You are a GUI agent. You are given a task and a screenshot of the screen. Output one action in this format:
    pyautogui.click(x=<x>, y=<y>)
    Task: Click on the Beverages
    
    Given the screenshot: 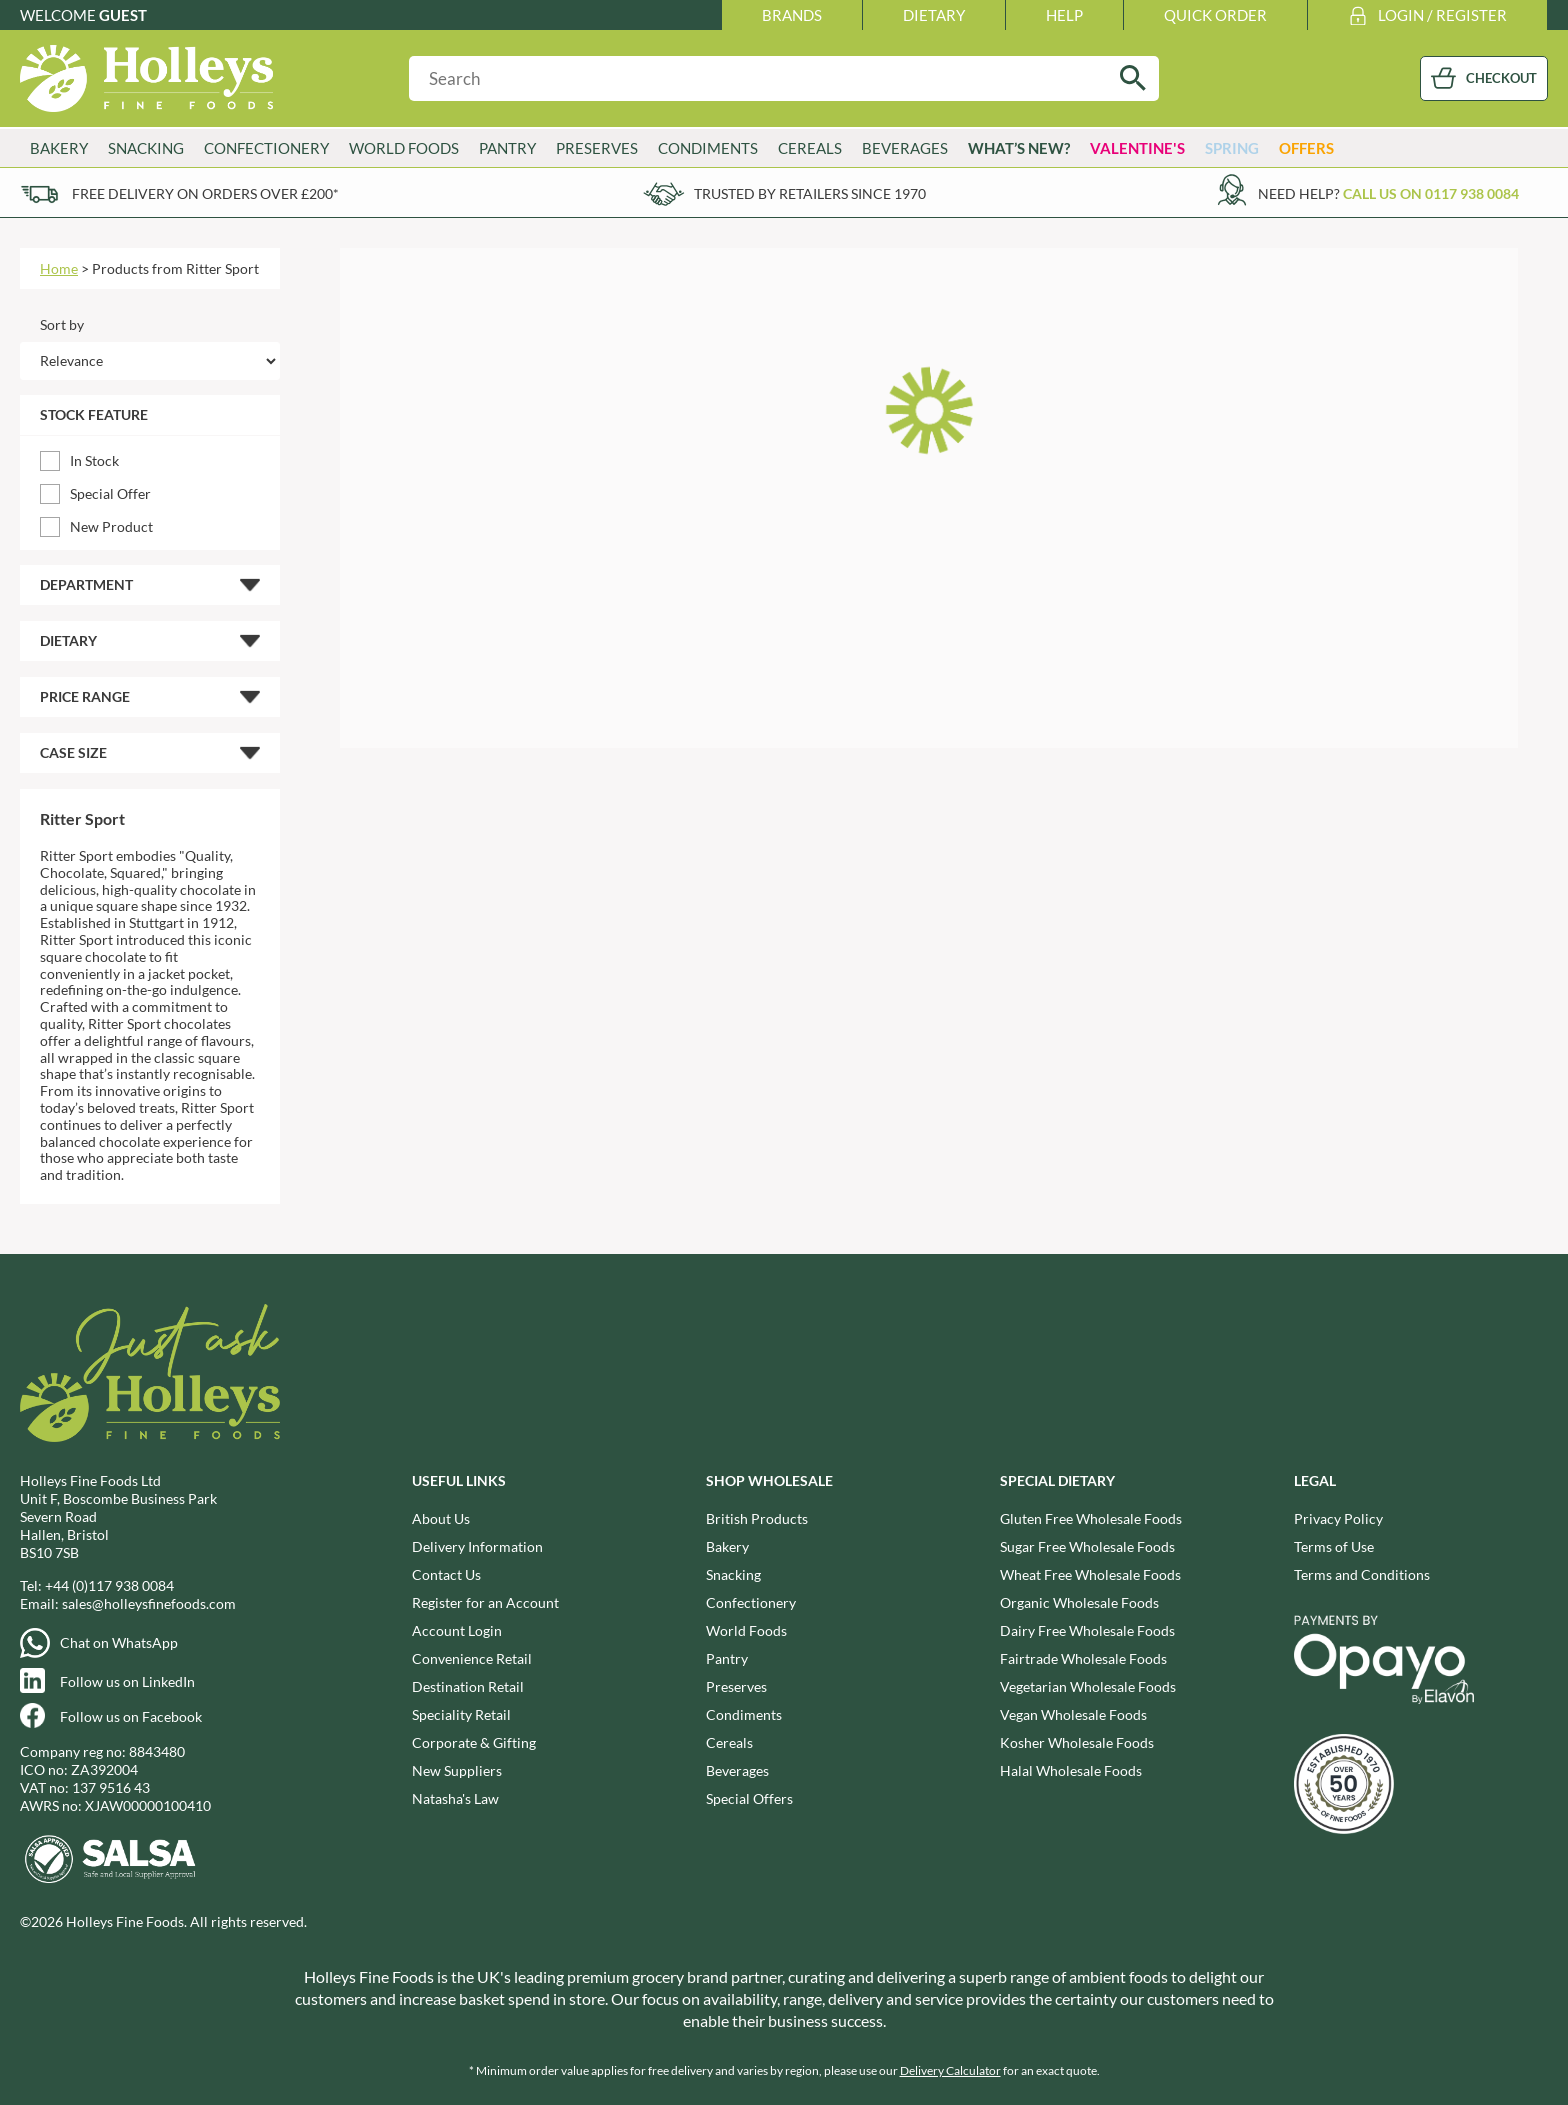 What is the action you would take?
    pyautogui.click(x=905, y=148)
    